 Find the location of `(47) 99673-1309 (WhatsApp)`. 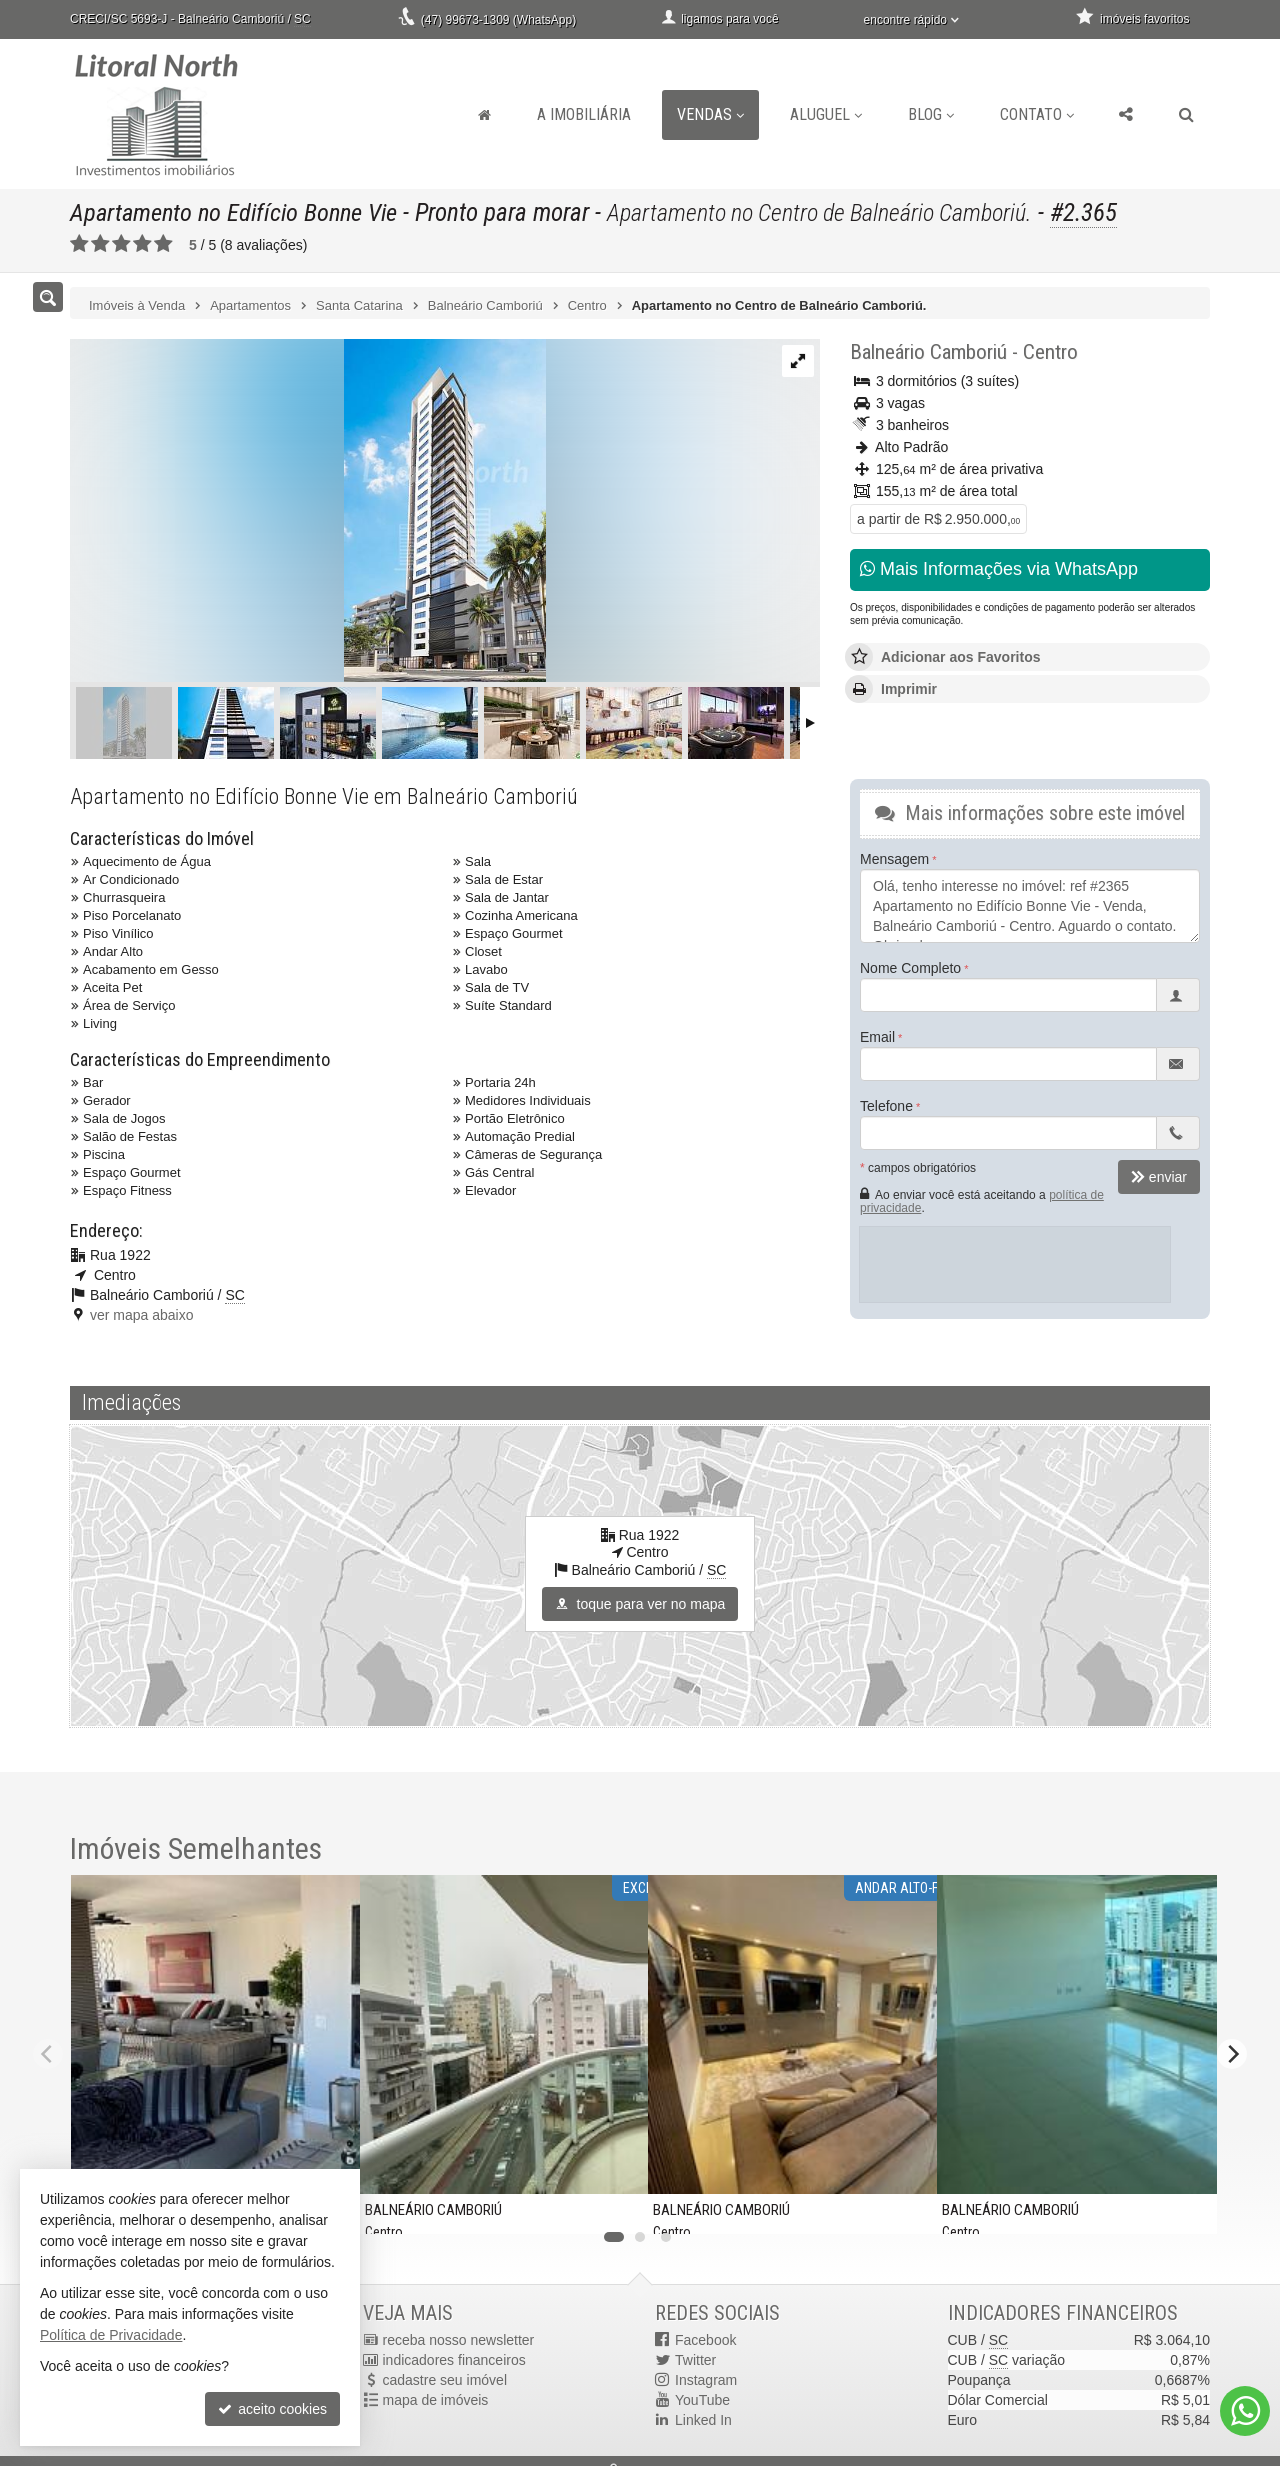

(47) 99673-1309 (WhatsApp) is located at coordinates (498, 20).